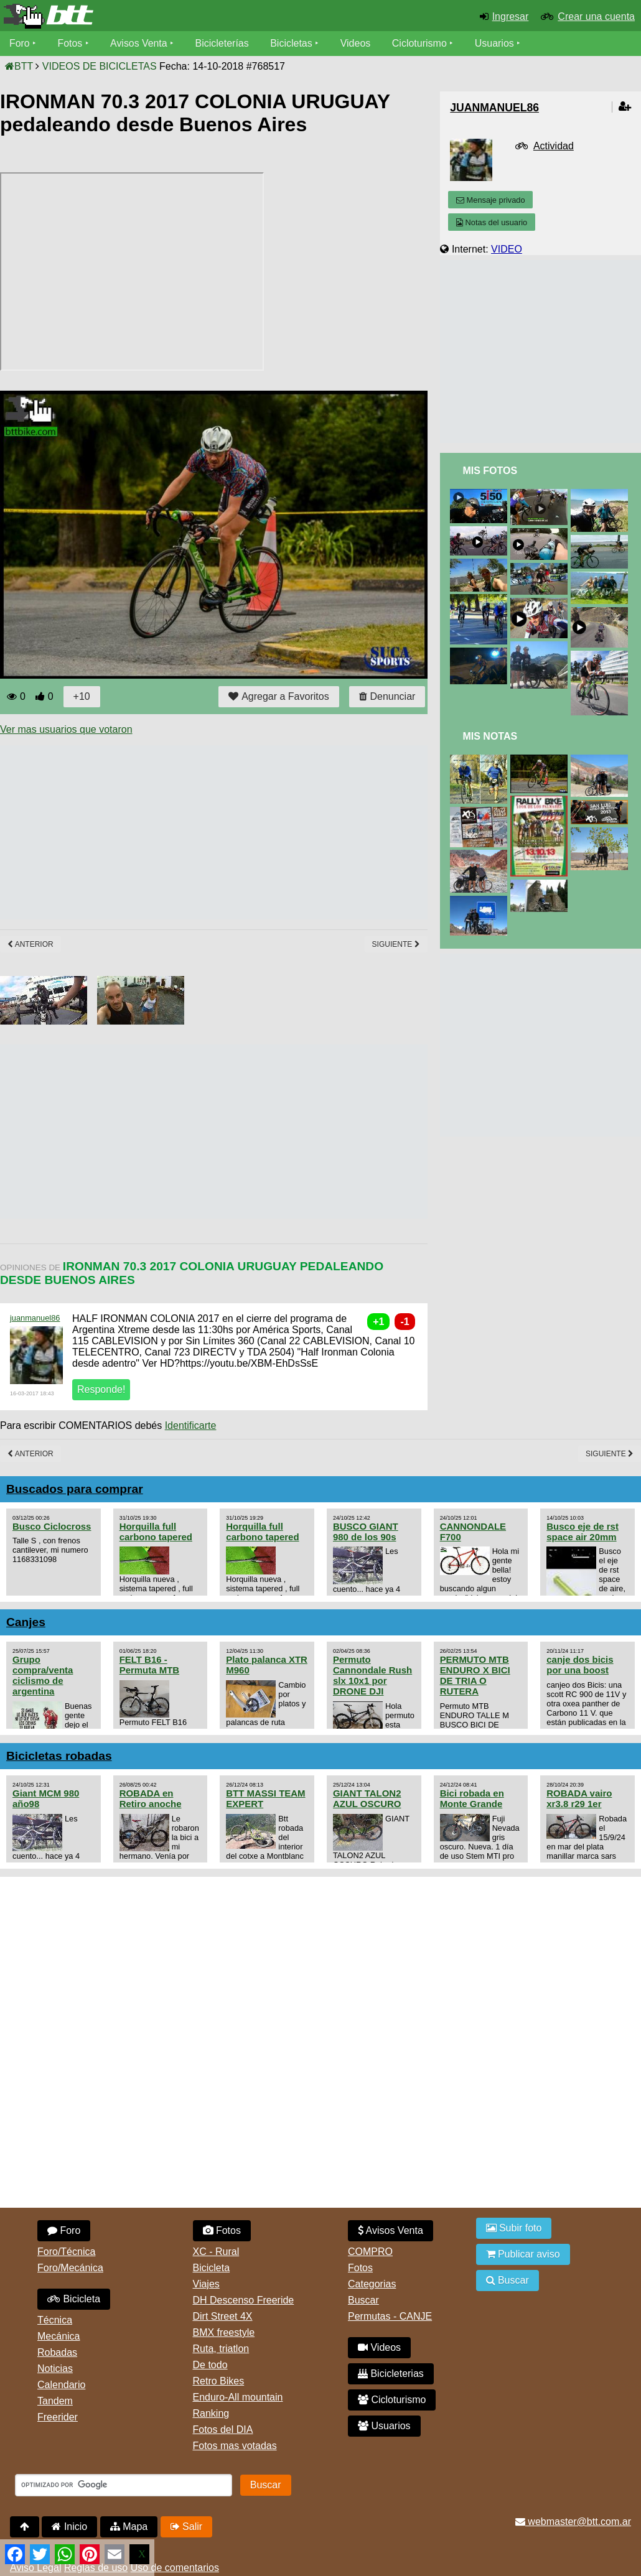 Image resolution: width=641 pixels, height=2576 pixels. What do you see at coordinates (514, 2228) in the screenshot?
I see `Subir foto` at bounding box center [514, 2228].